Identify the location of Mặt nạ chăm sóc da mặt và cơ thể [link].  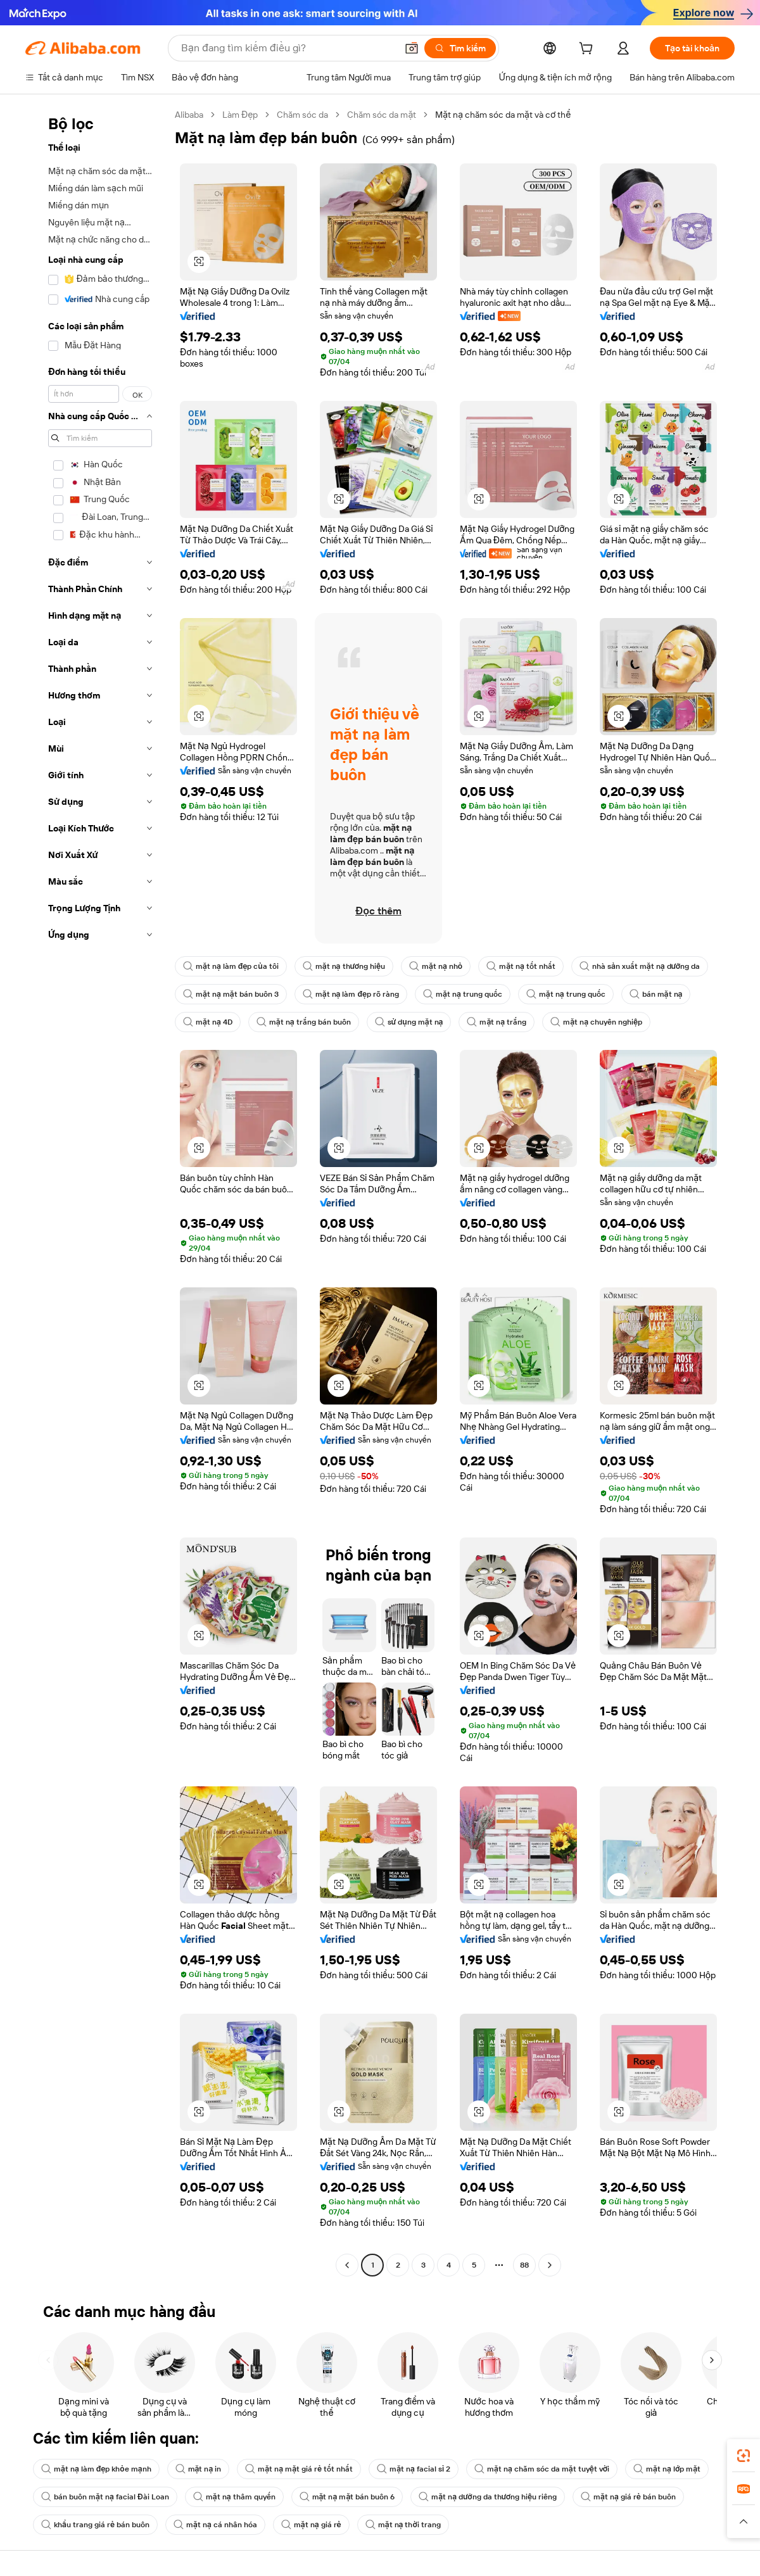
(503, 115).